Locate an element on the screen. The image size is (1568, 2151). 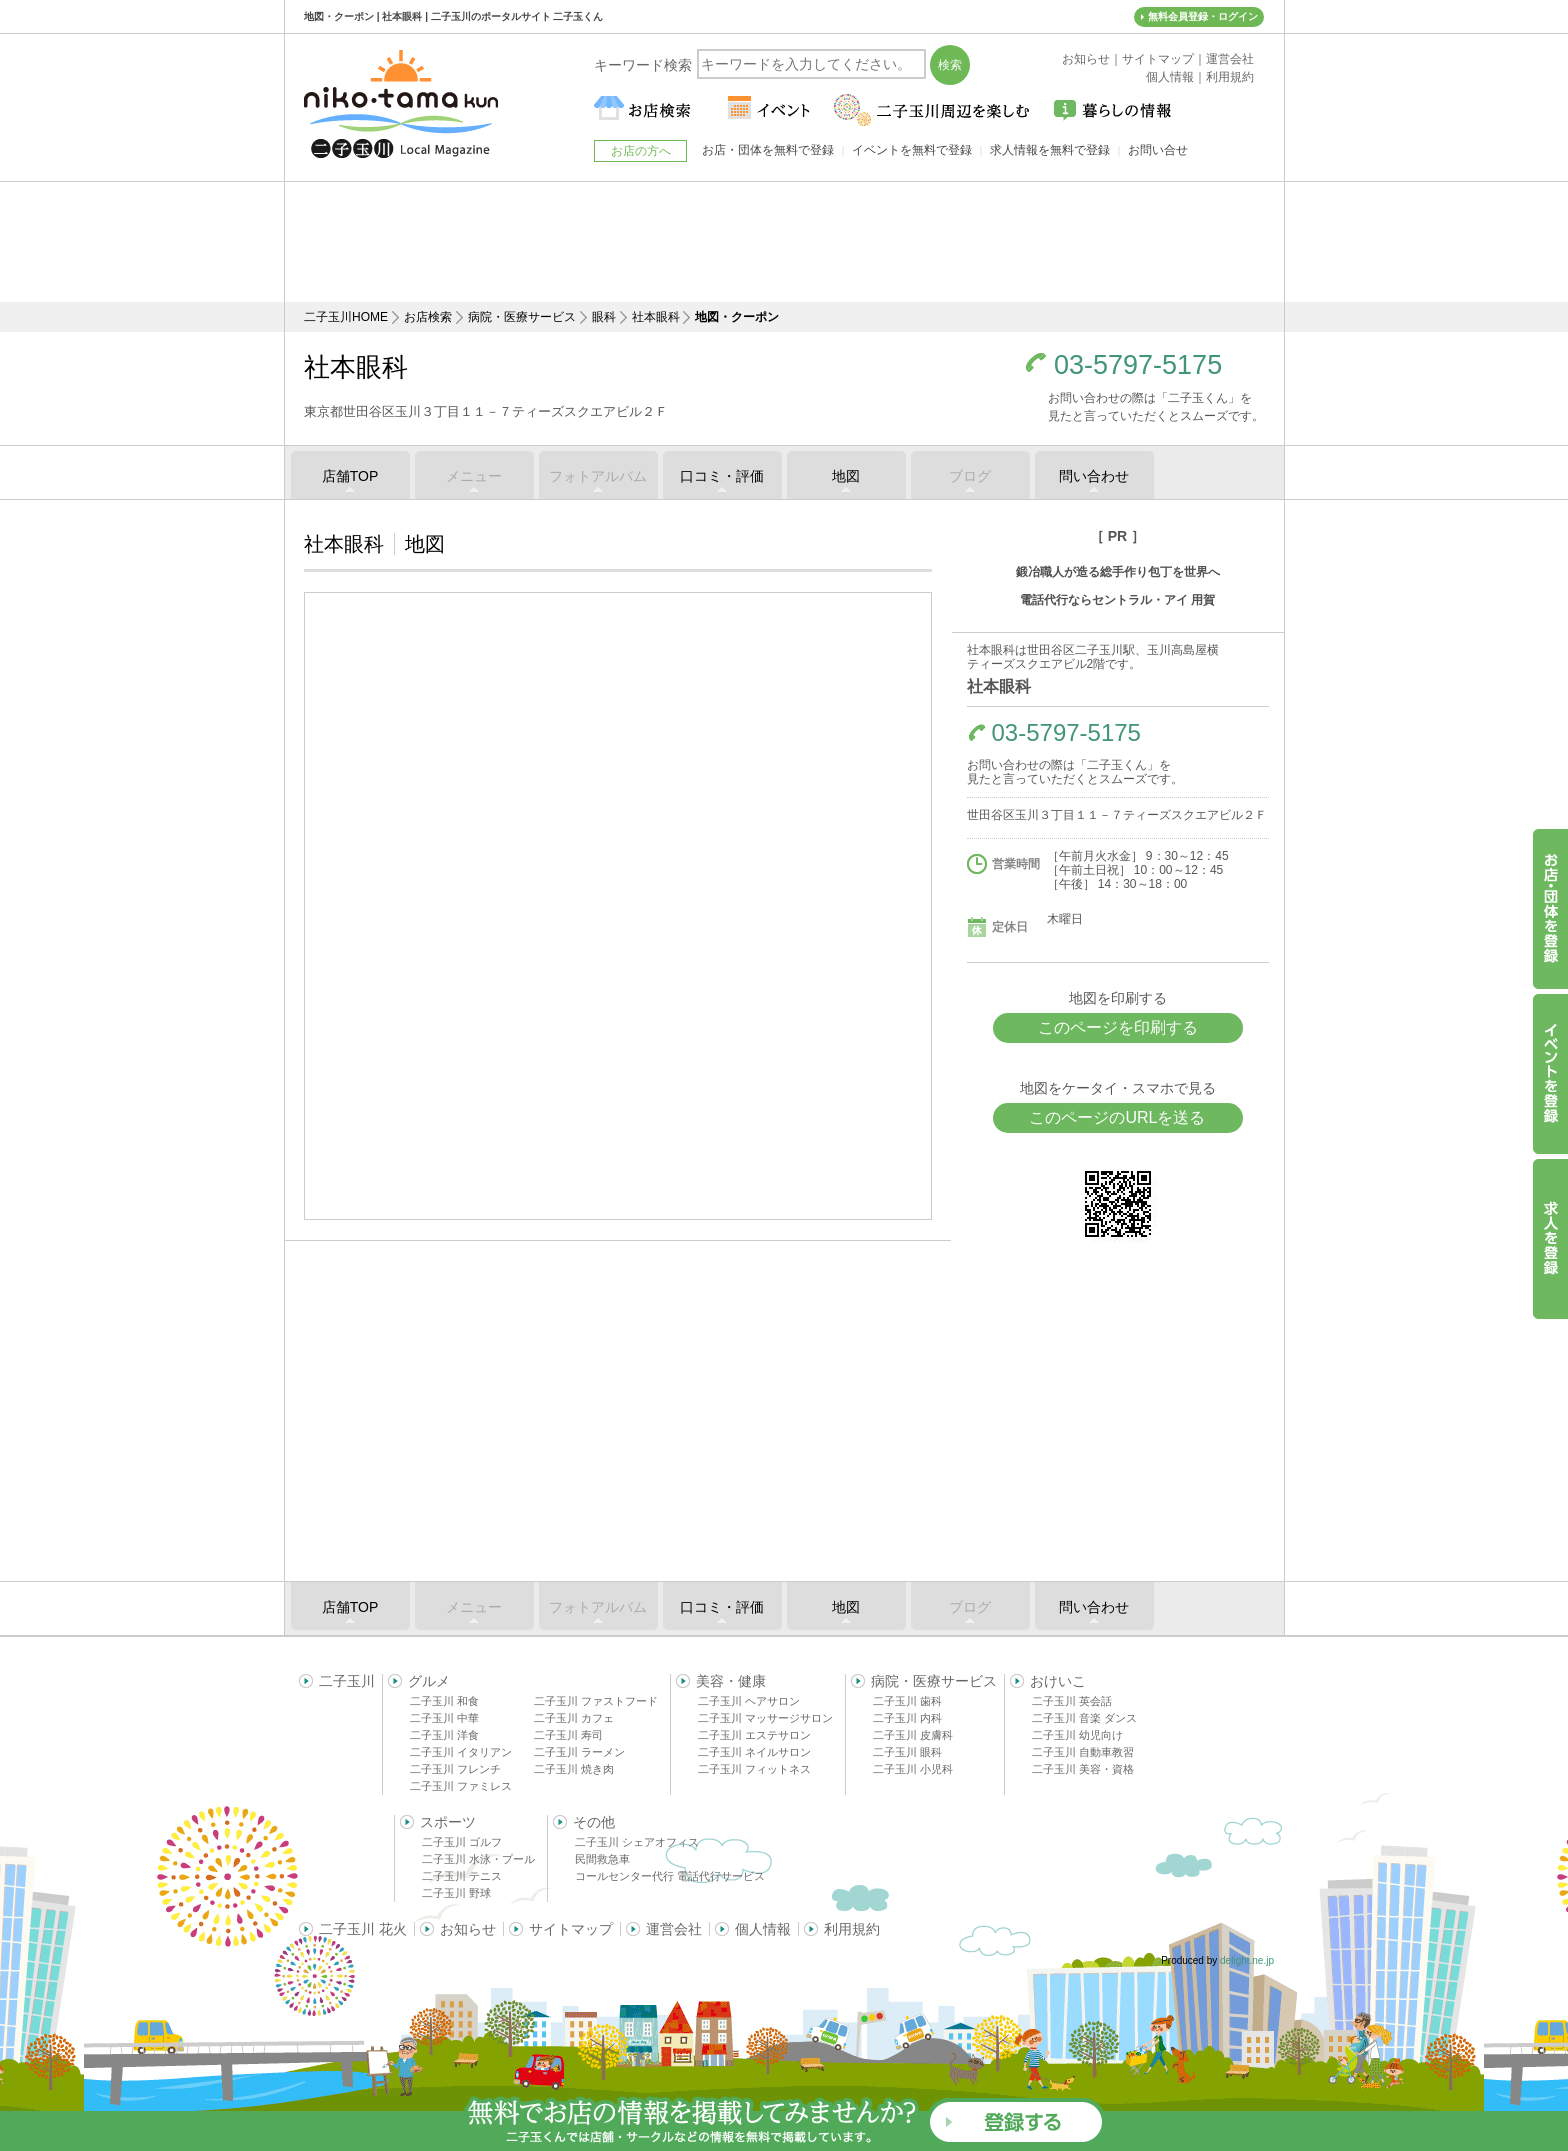
二子玉川 寿司 is located at coordinates (568, 1735).